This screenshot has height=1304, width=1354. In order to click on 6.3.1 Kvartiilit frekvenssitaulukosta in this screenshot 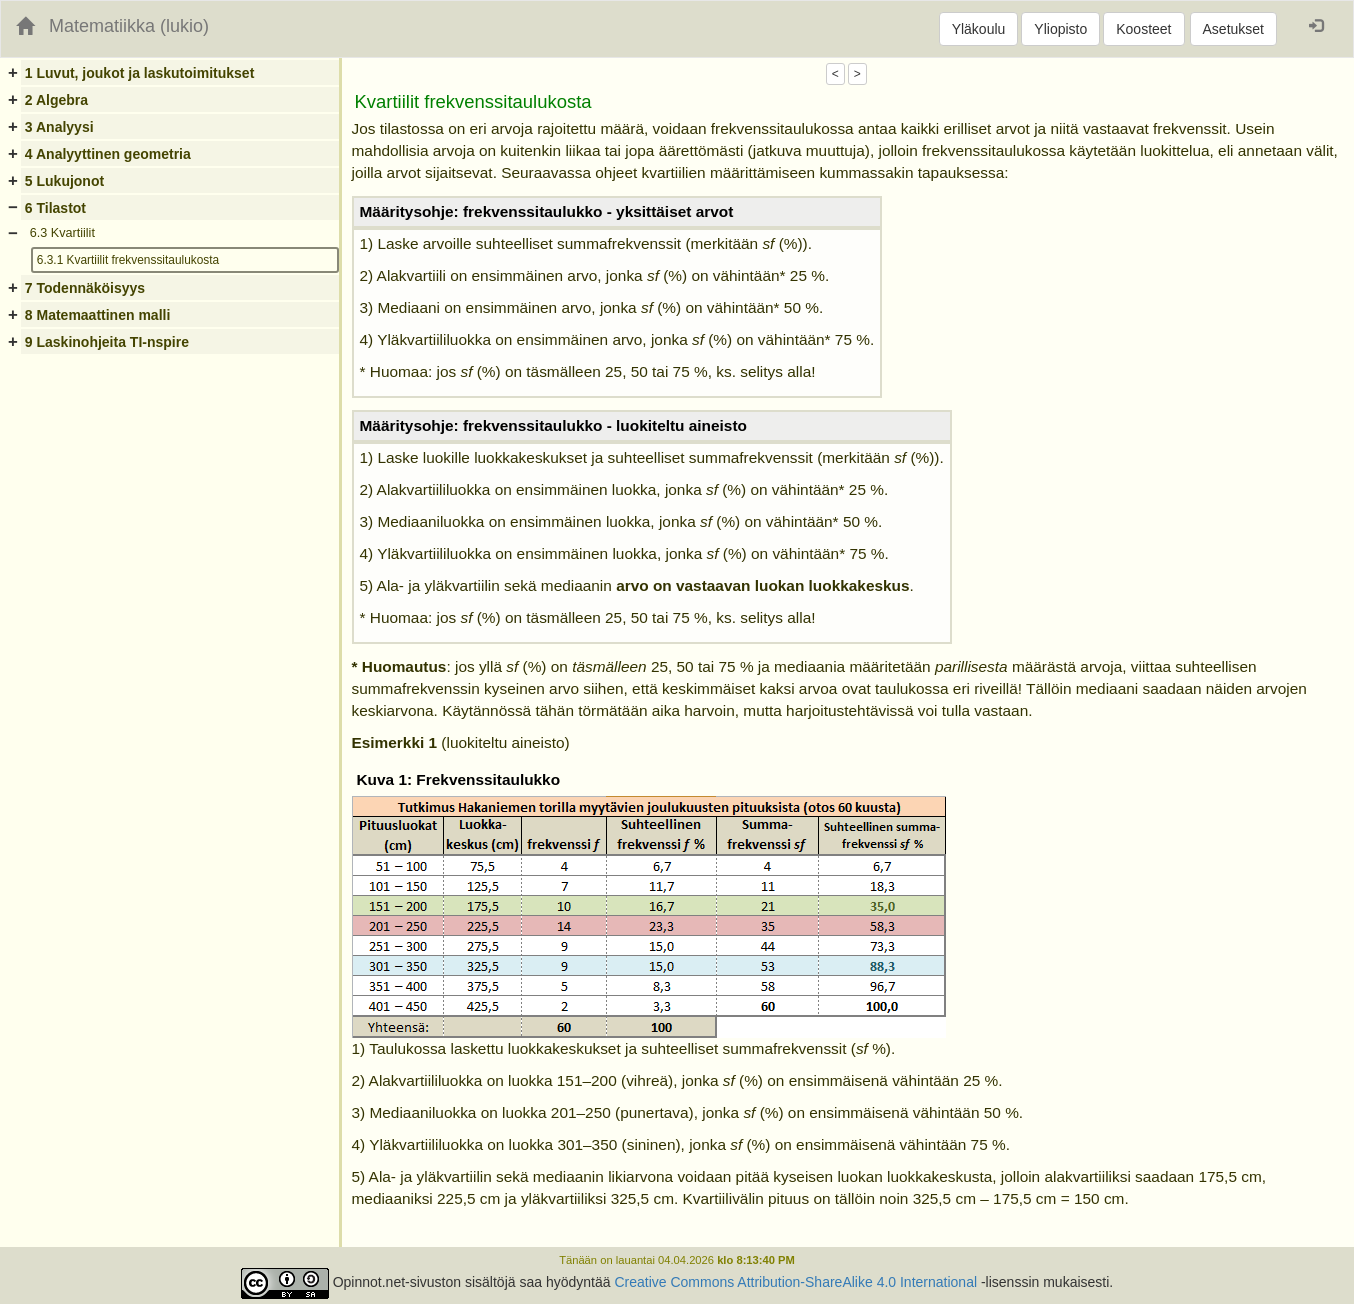, I will do `click(128, 260)`.